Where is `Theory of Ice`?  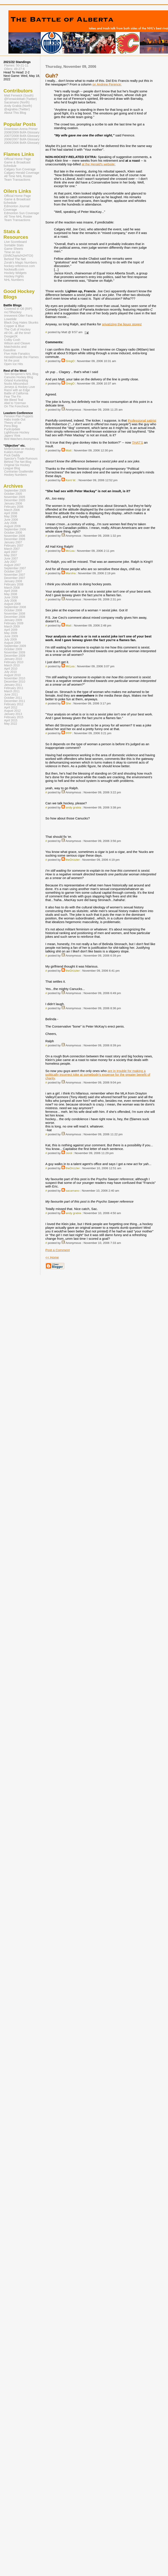
Theory of Ice is located at coordinates (12, 422).